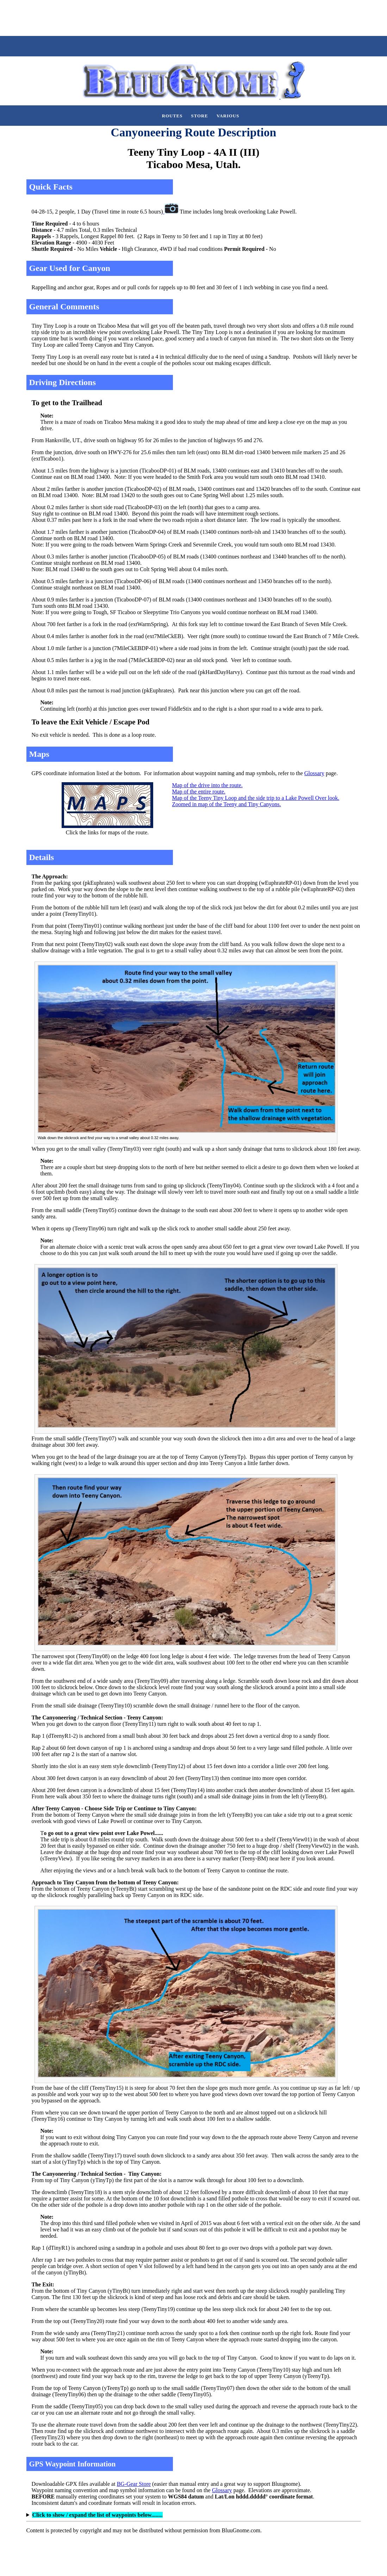 The width and height of the screenshot is (387, 2576). I want to click on Map of the entire route., so click(199, 792).